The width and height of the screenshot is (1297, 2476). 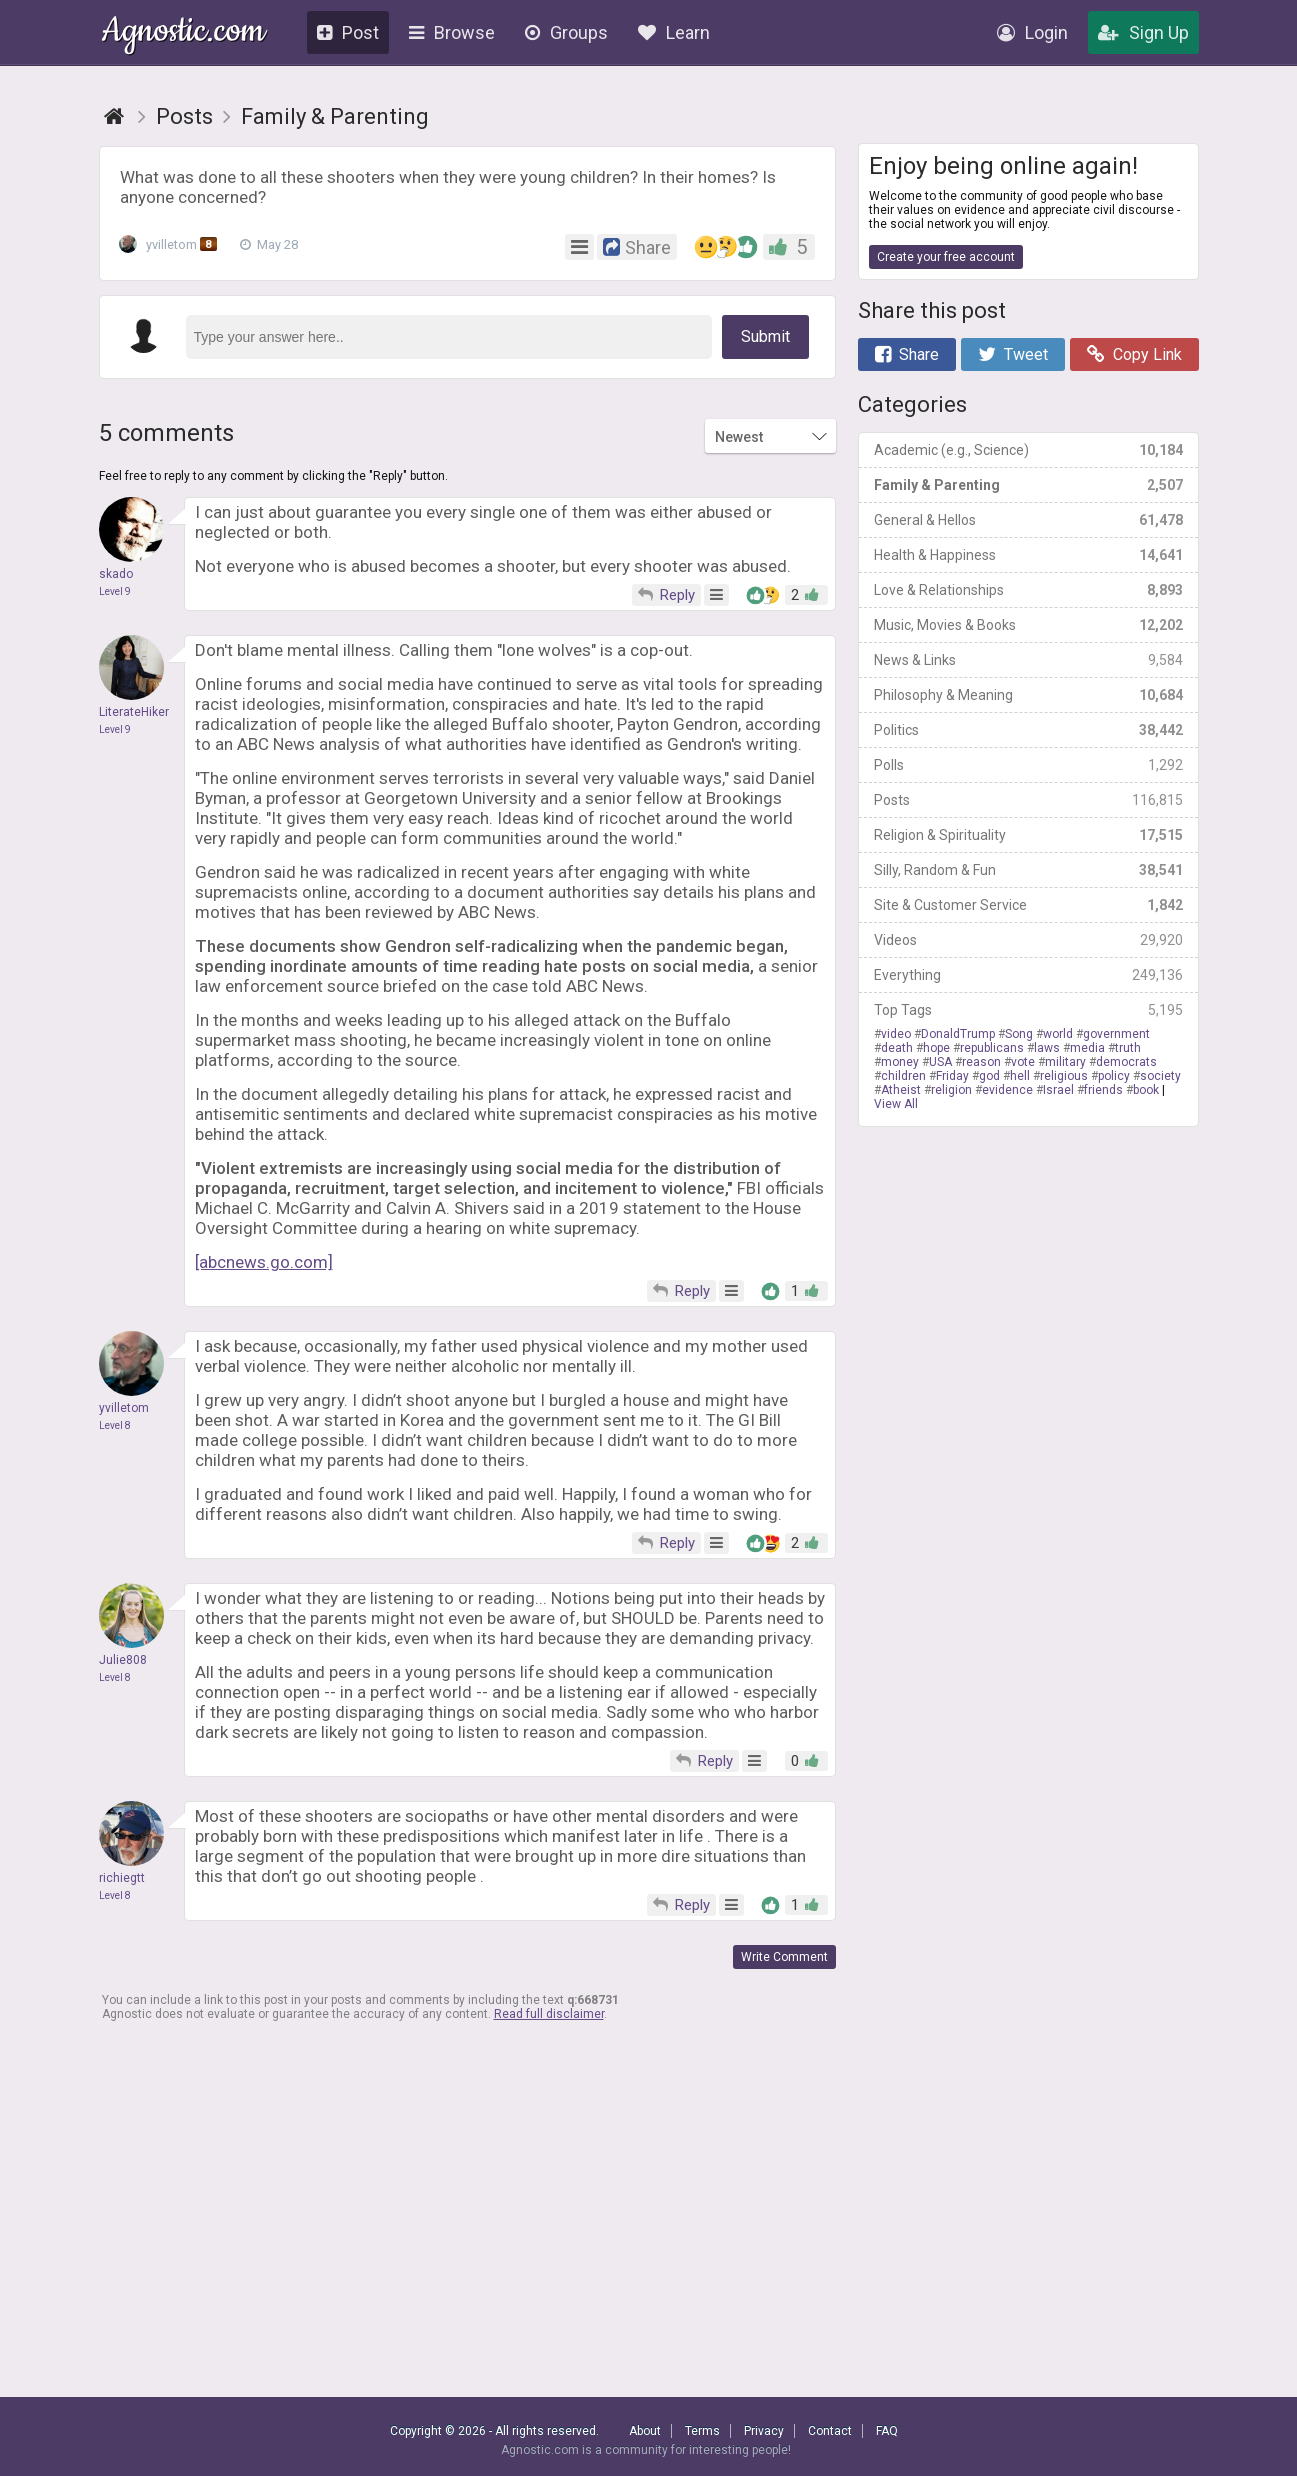 I want to click on Health & Happiness, so click(x=1028, y=555).